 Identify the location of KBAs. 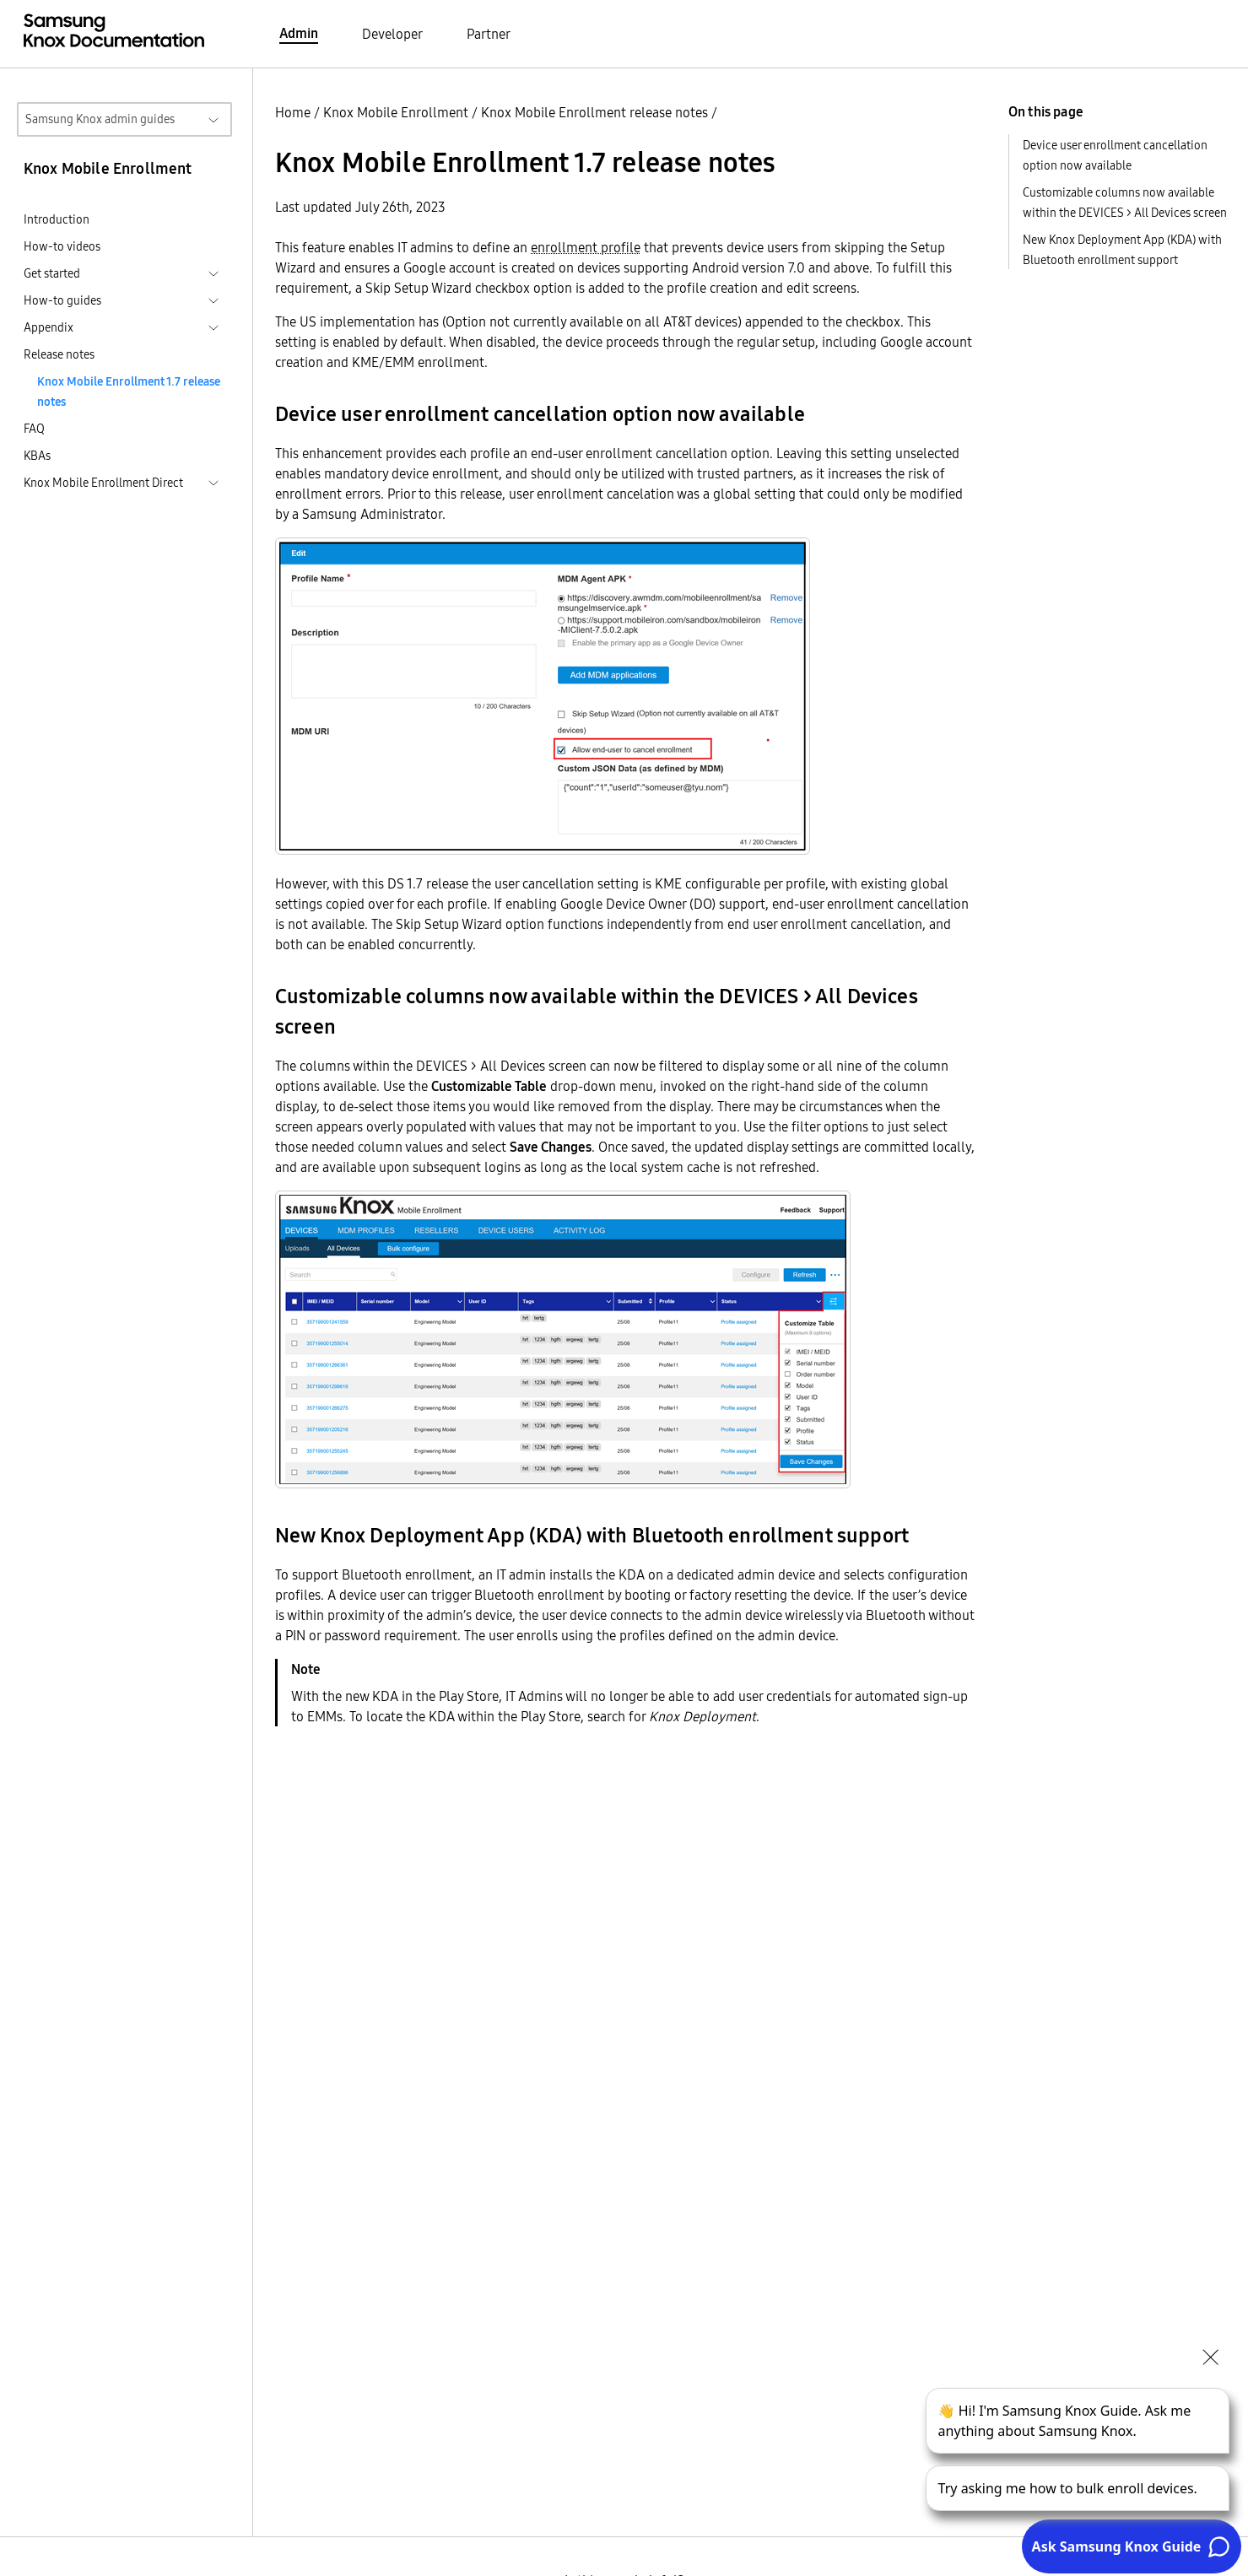
(37, 455).